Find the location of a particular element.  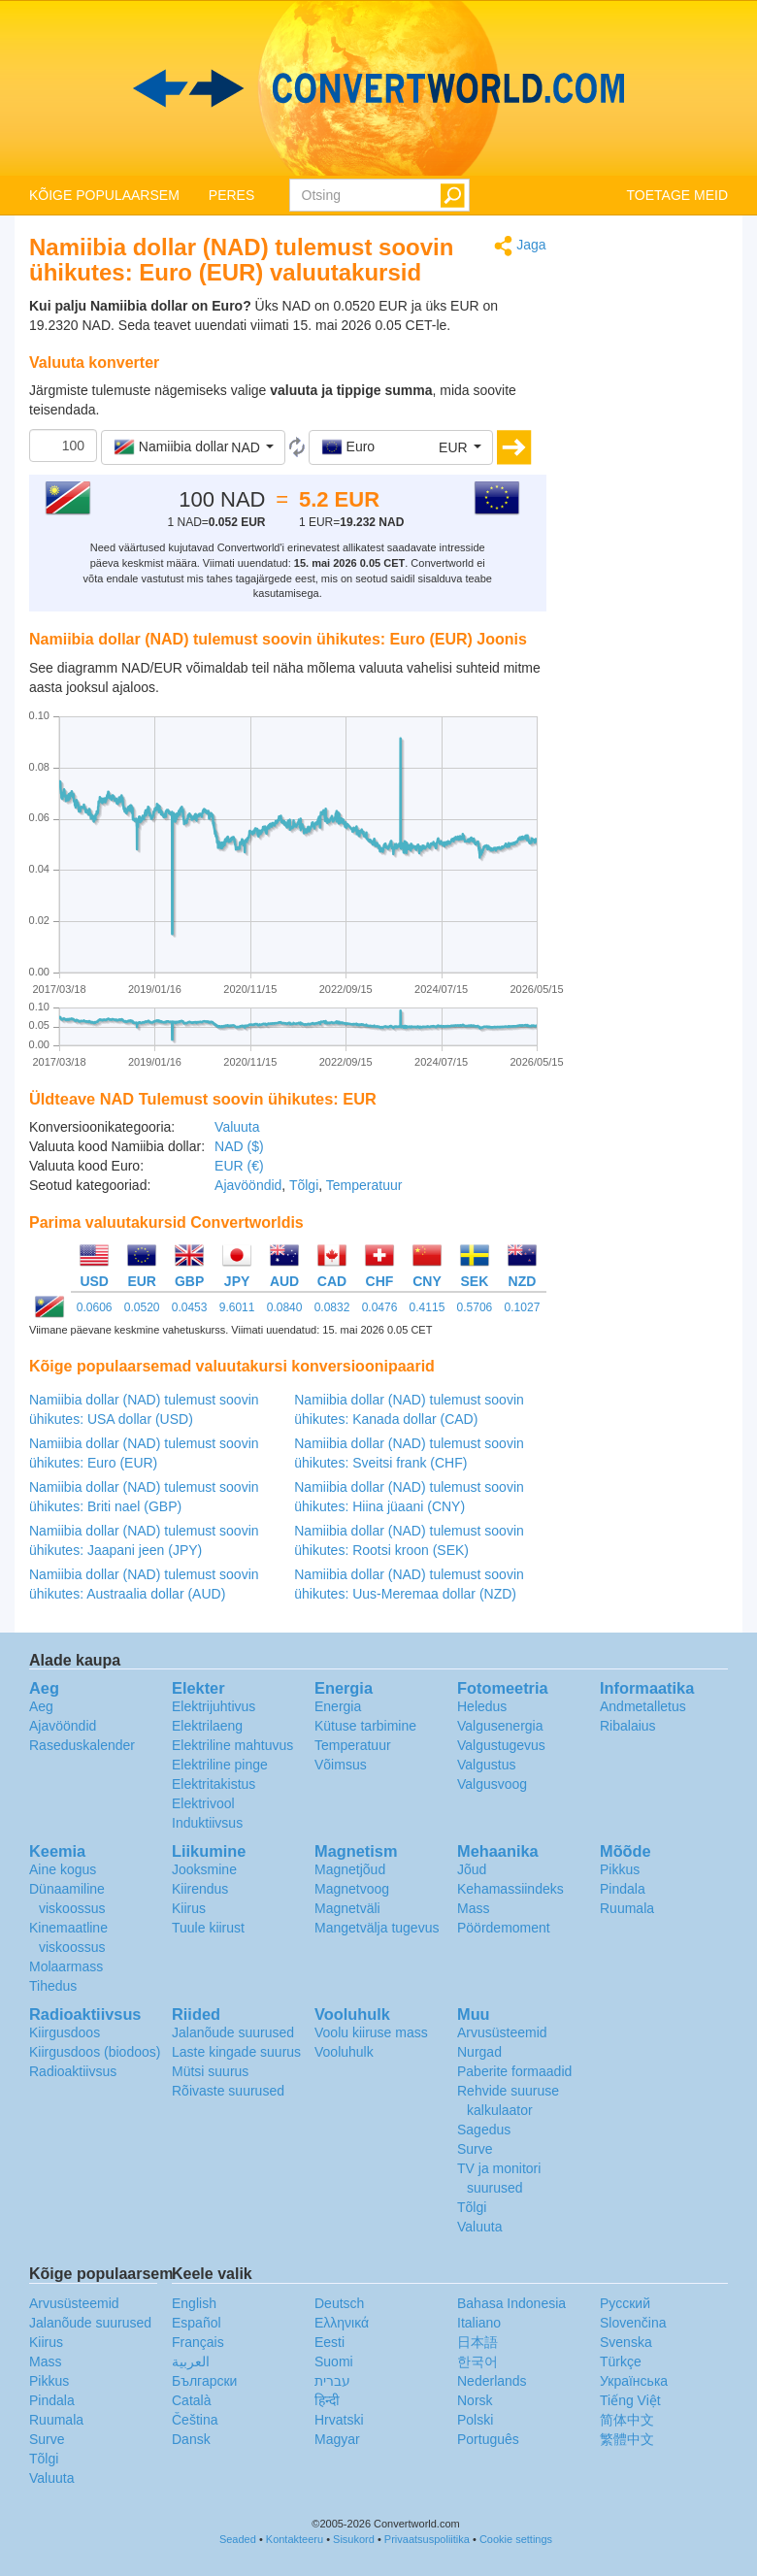

English is located at coordinates (194, 2303).